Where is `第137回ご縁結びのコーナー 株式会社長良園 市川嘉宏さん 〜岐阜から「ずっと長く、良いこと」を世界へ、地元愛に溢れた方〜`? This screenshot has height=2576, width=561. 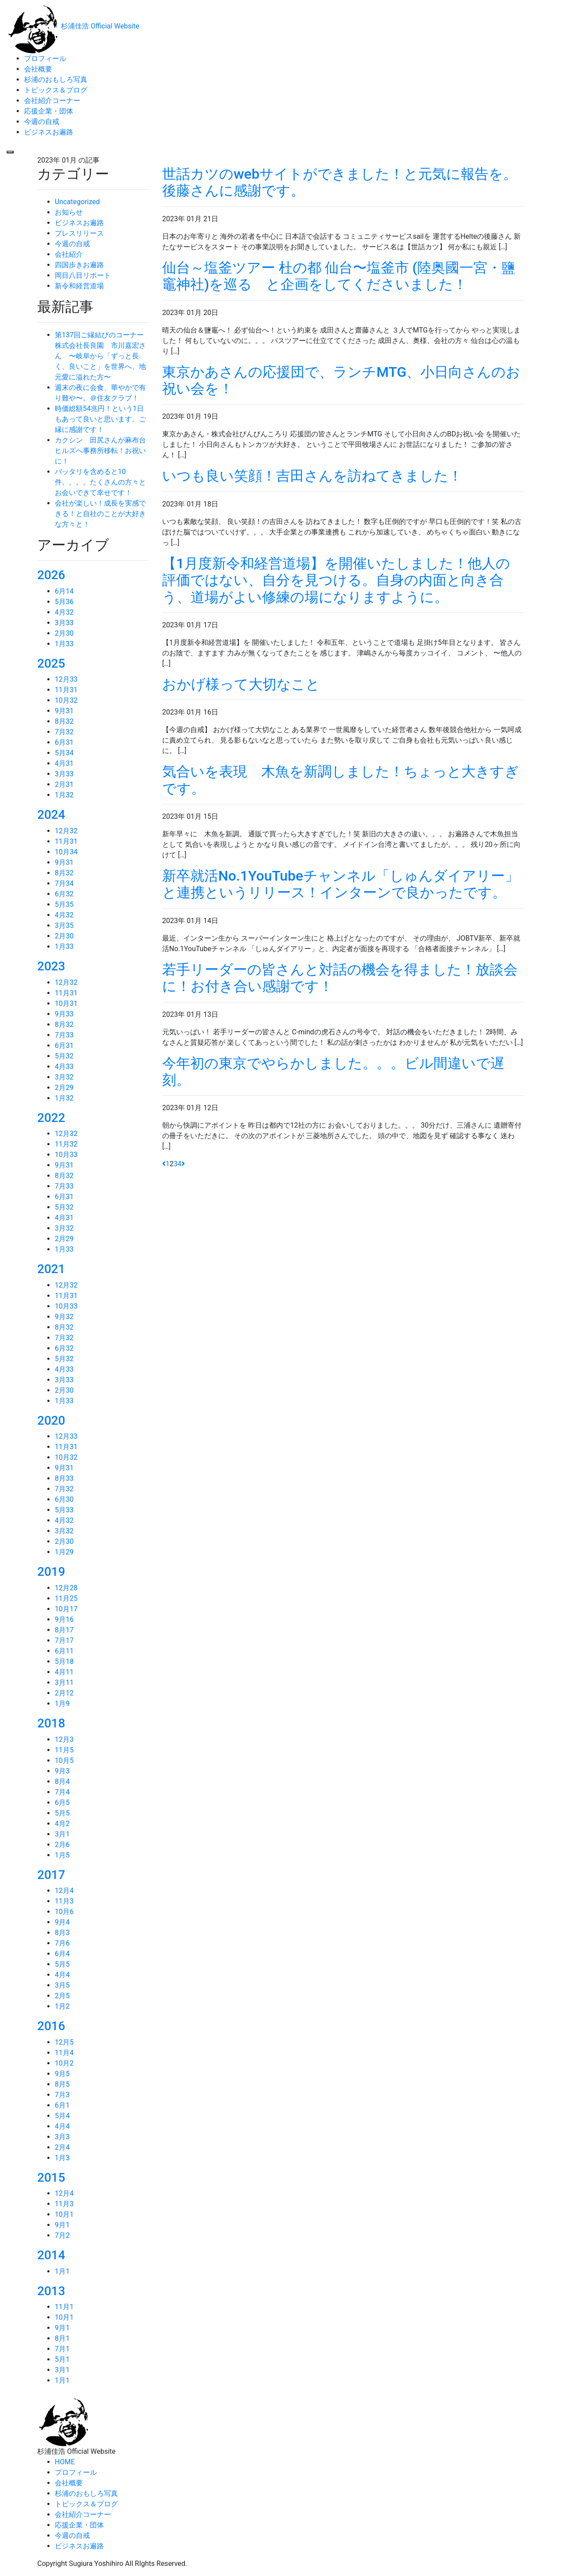
第137回ご縁結びのコーナー 株式会社長良園 市川嘉宏さん 〜岐阜から「ずっと長く、良いこと」を世界へ、地元愛に溢れた方〜 is located at coordinates (103, 356).